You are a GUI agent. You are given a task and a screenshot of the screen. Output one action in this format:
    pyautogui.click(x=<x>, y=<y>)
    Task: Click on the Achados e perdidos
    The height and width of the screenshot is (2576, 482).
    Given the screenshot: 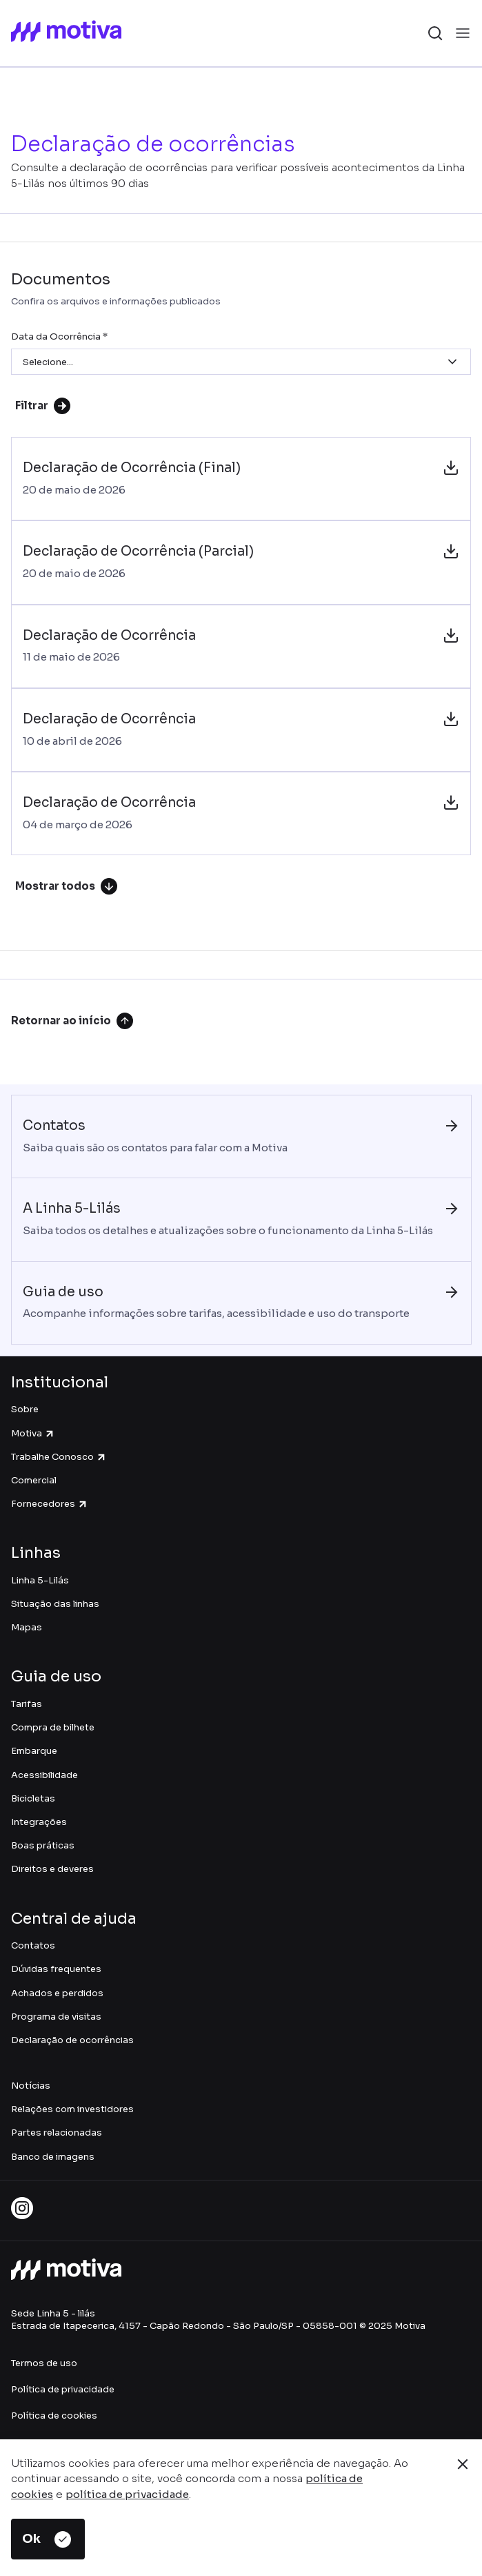 What is the action you would take?
    pyautogui.click(x=57, y=1993)
    